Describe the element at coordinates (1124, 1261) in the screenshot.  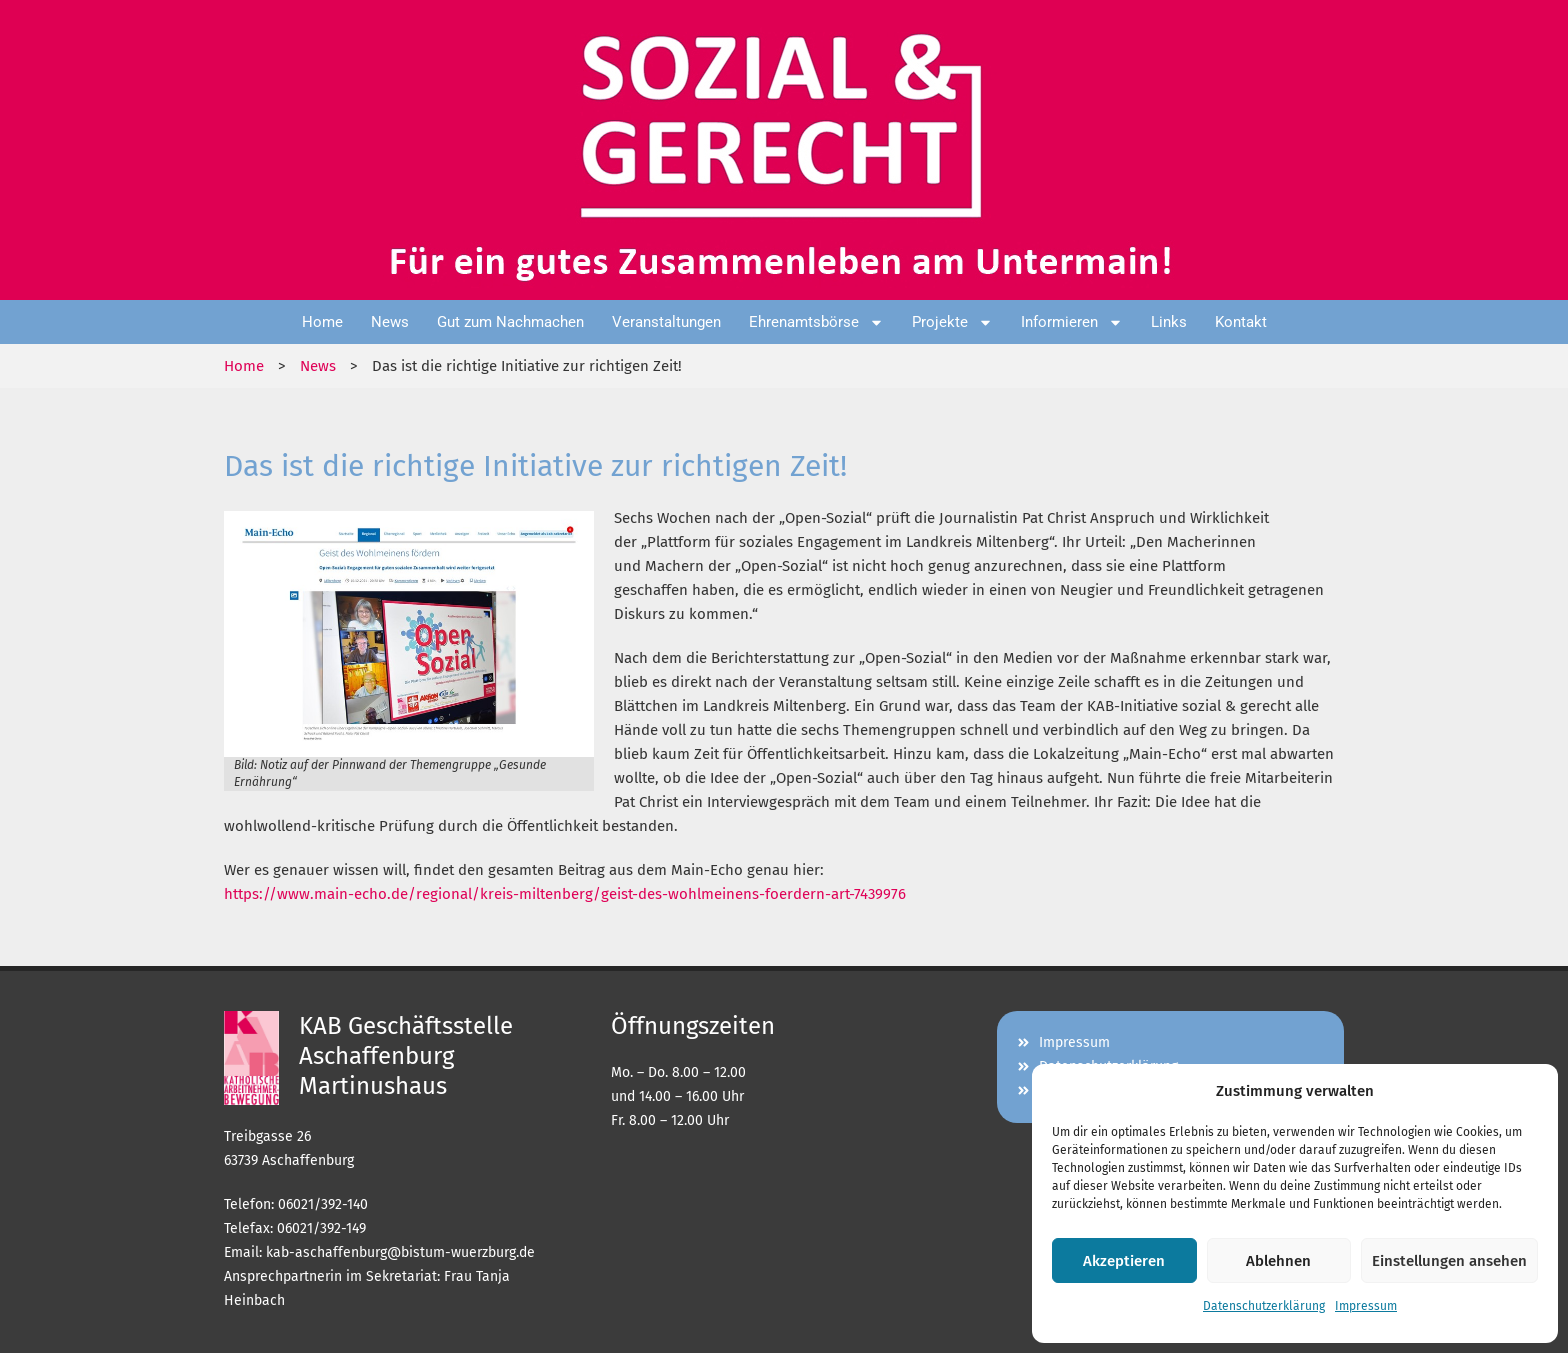
I see `Akzeptieren` at that location.